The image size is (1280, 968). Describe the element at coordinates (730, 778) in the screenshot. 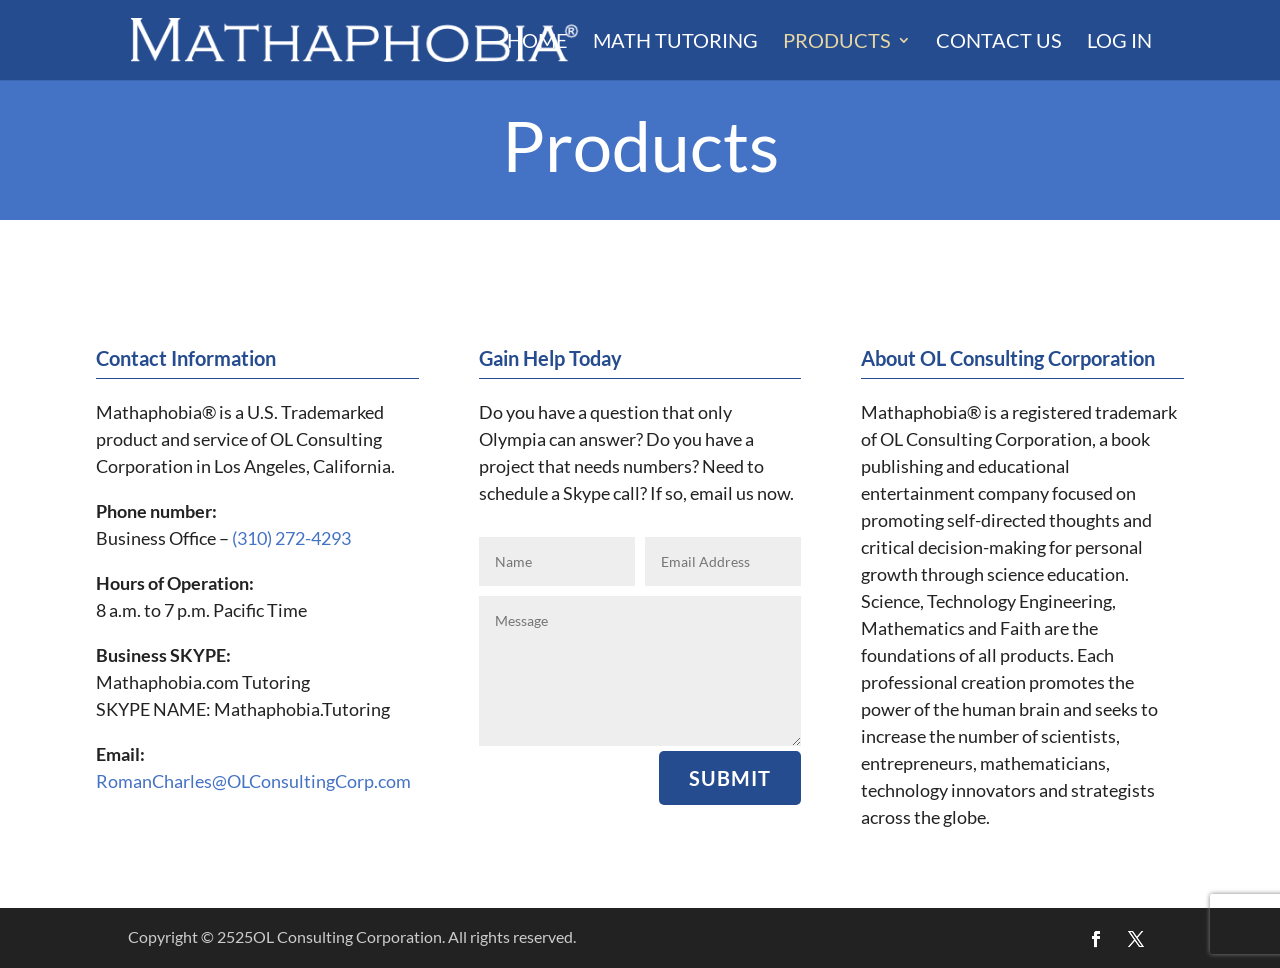

I see `Submit` at that location.